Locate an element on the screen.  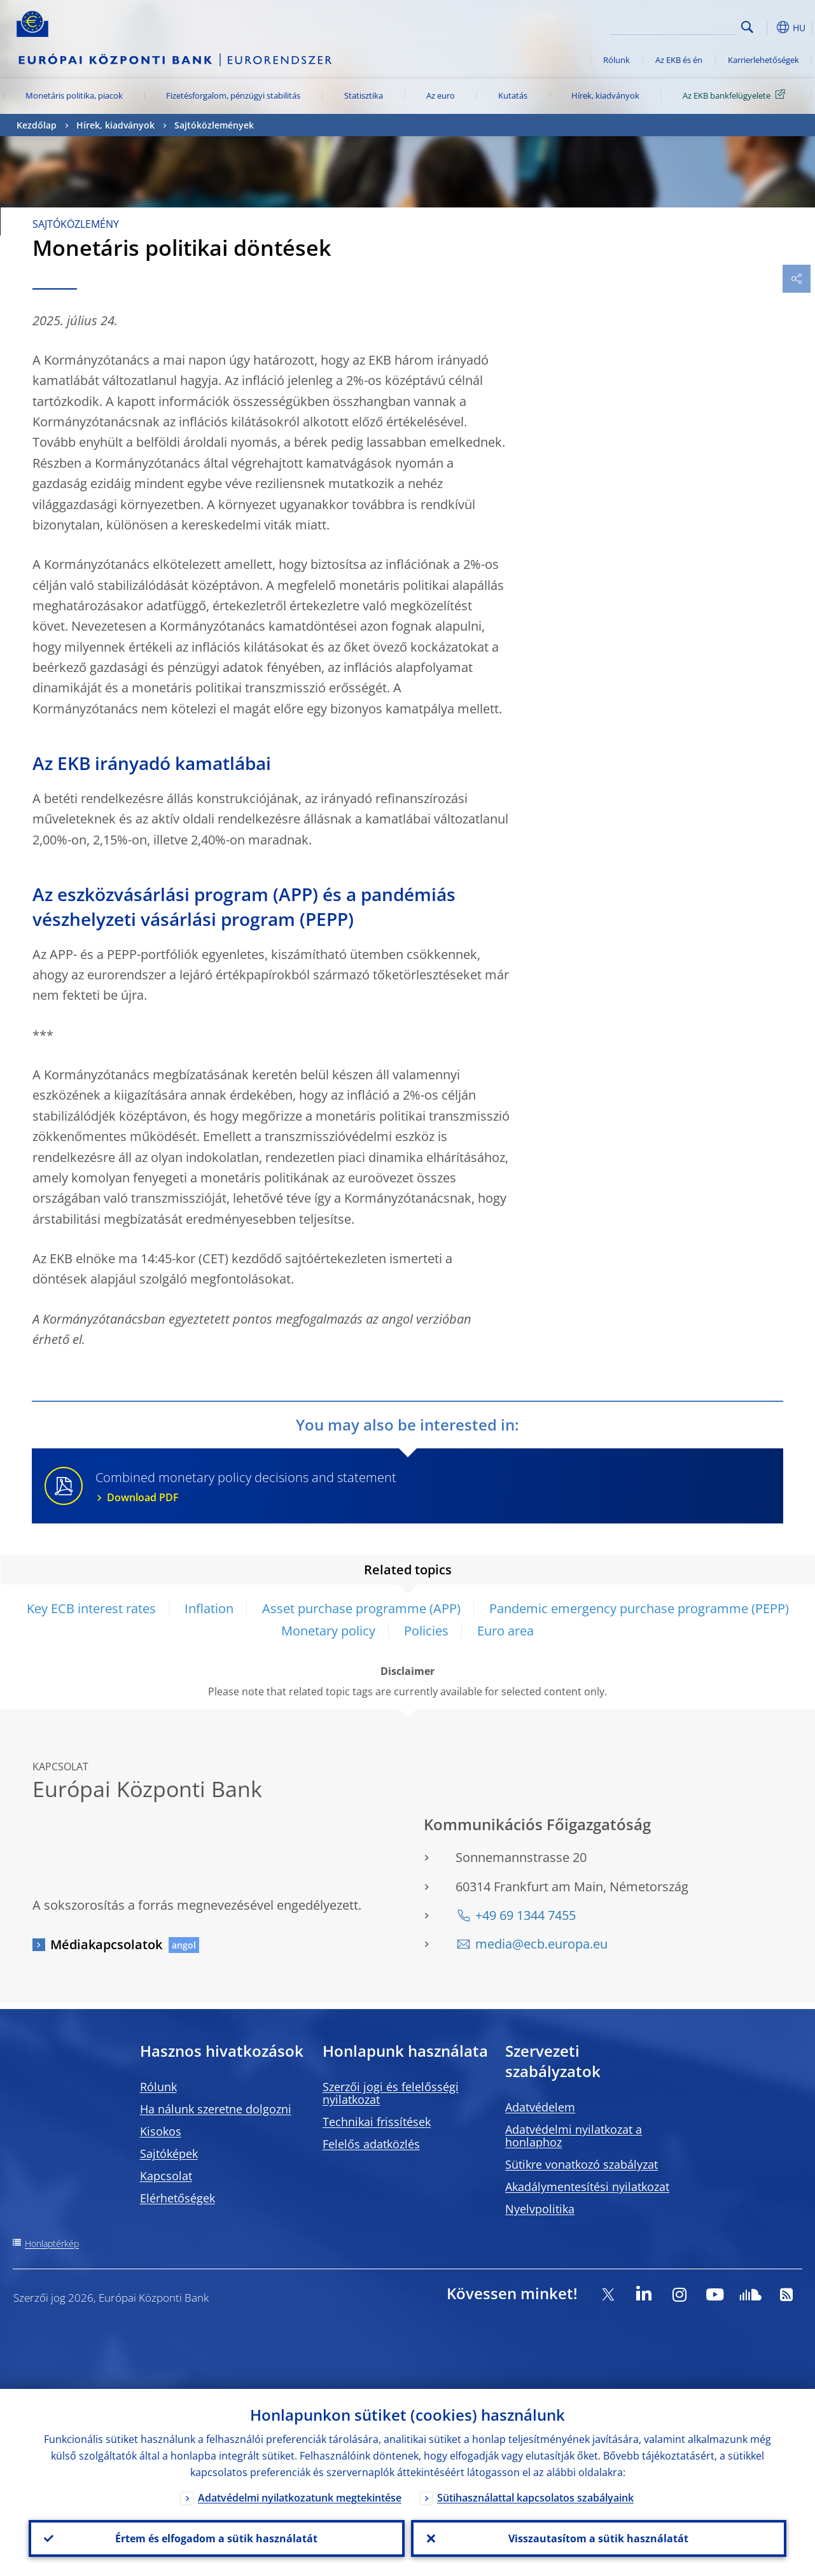
Honlaptérkép is located at coordinates (52, 2243).